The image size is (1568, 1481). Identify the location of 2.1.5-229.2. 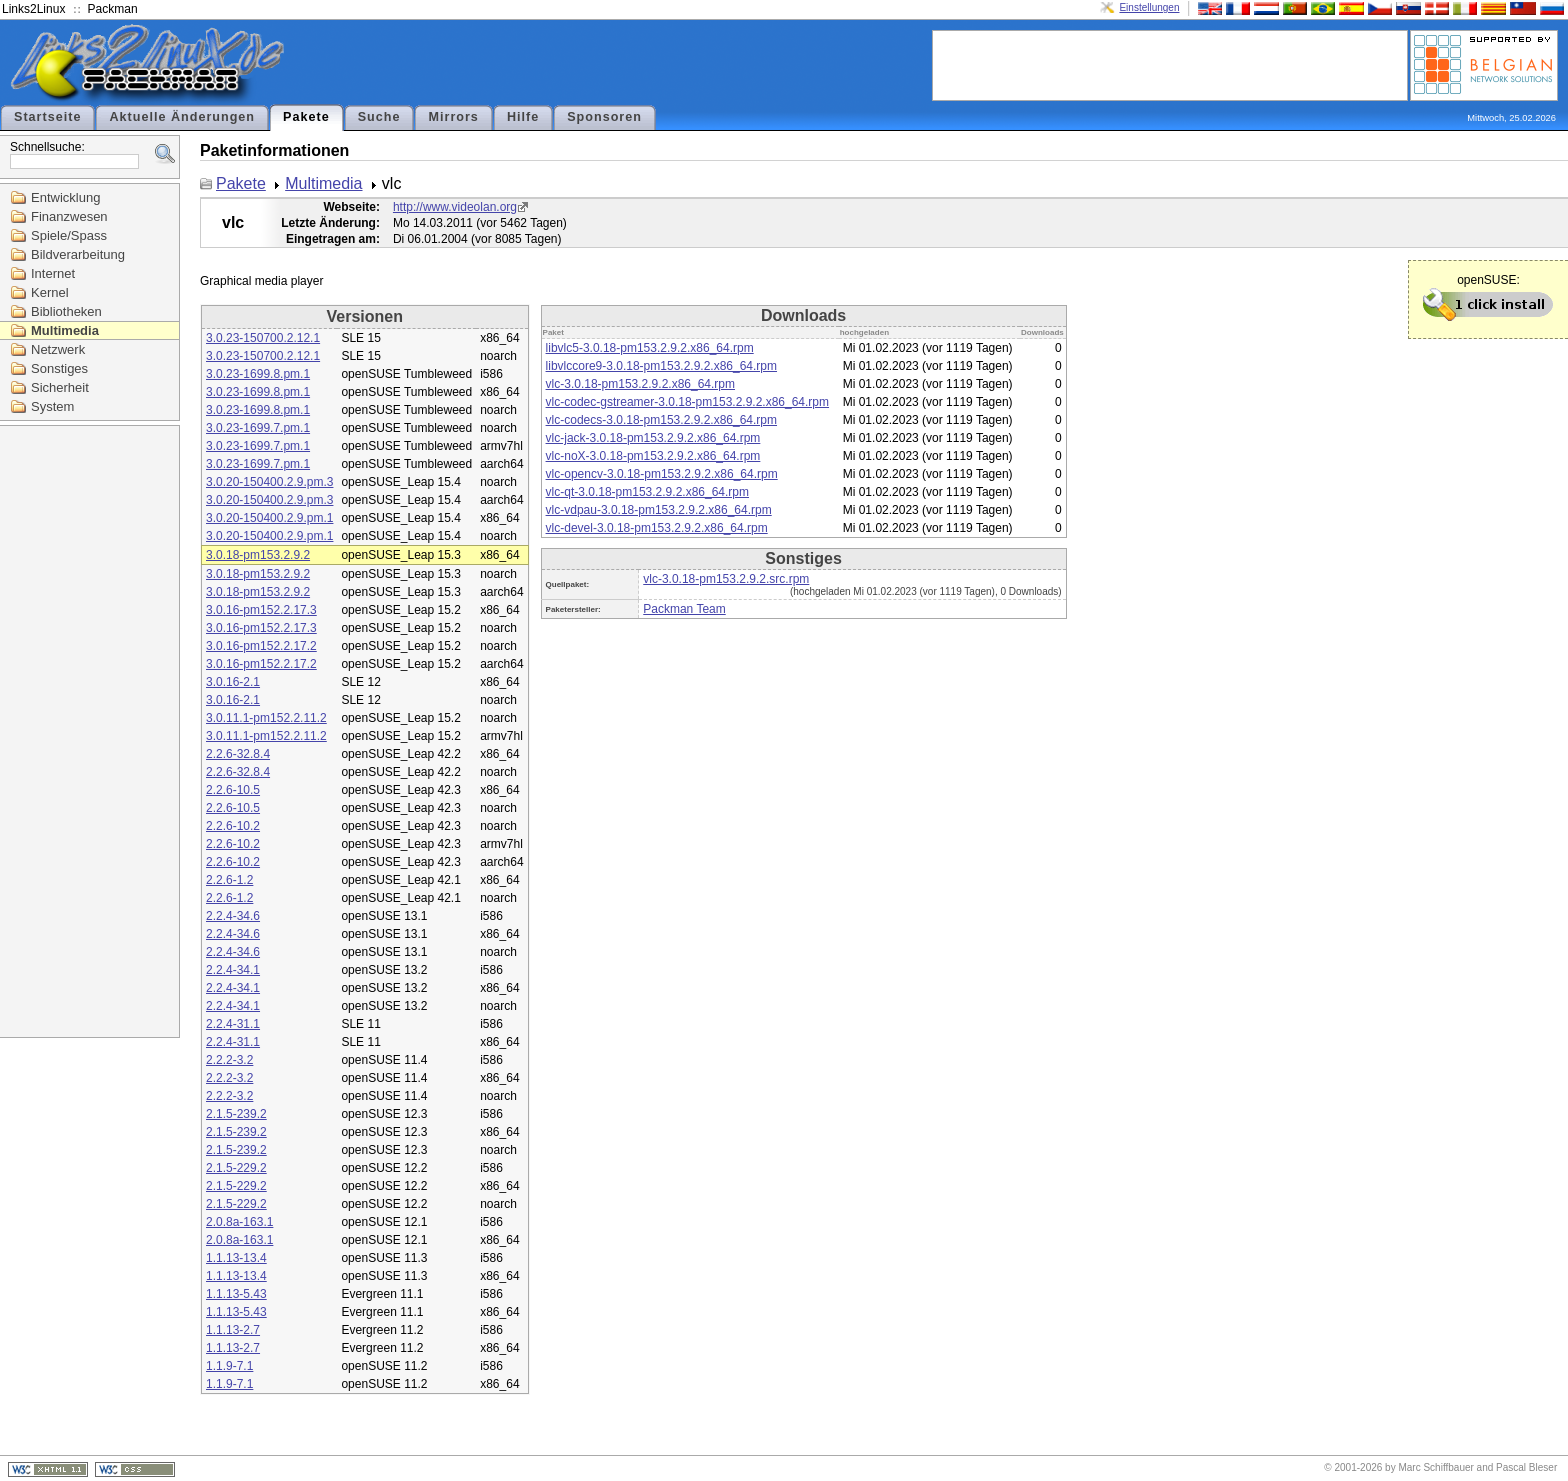
(236, 1168).